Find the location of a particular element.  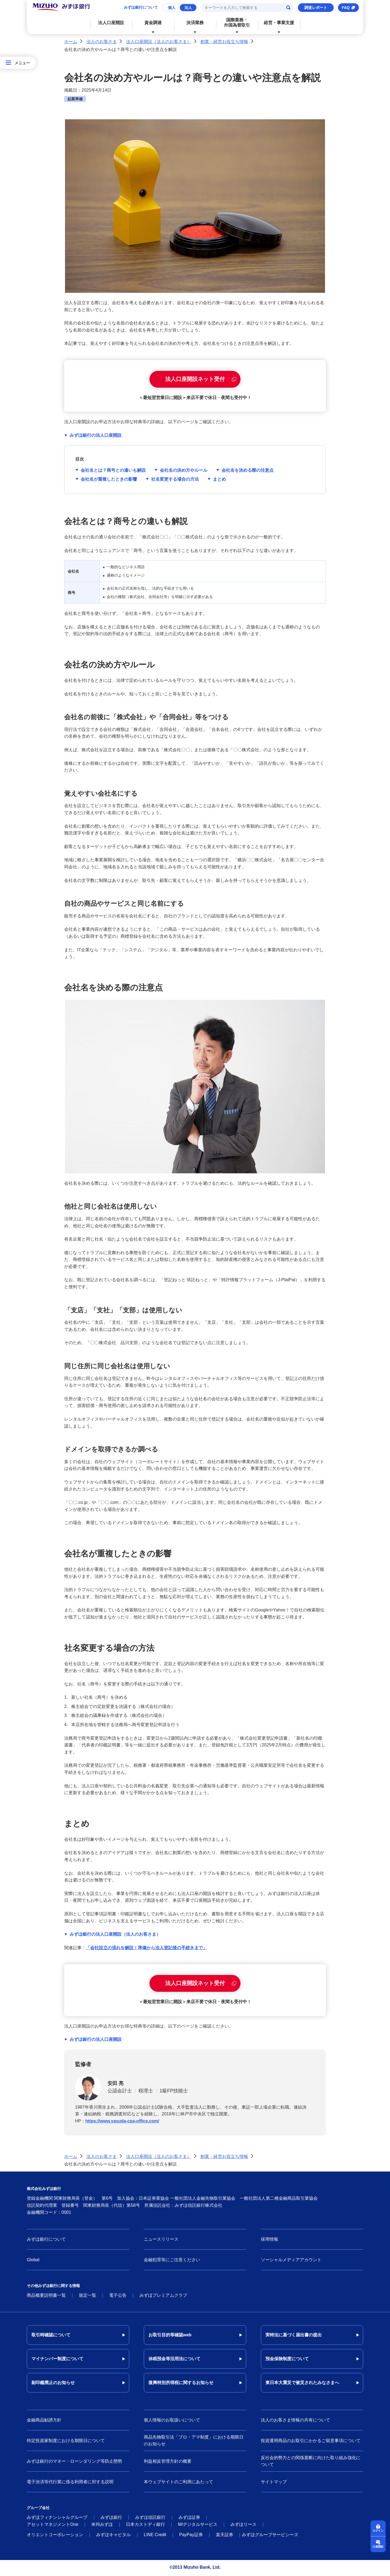

決済業務 is located at coordinates (195, 22).